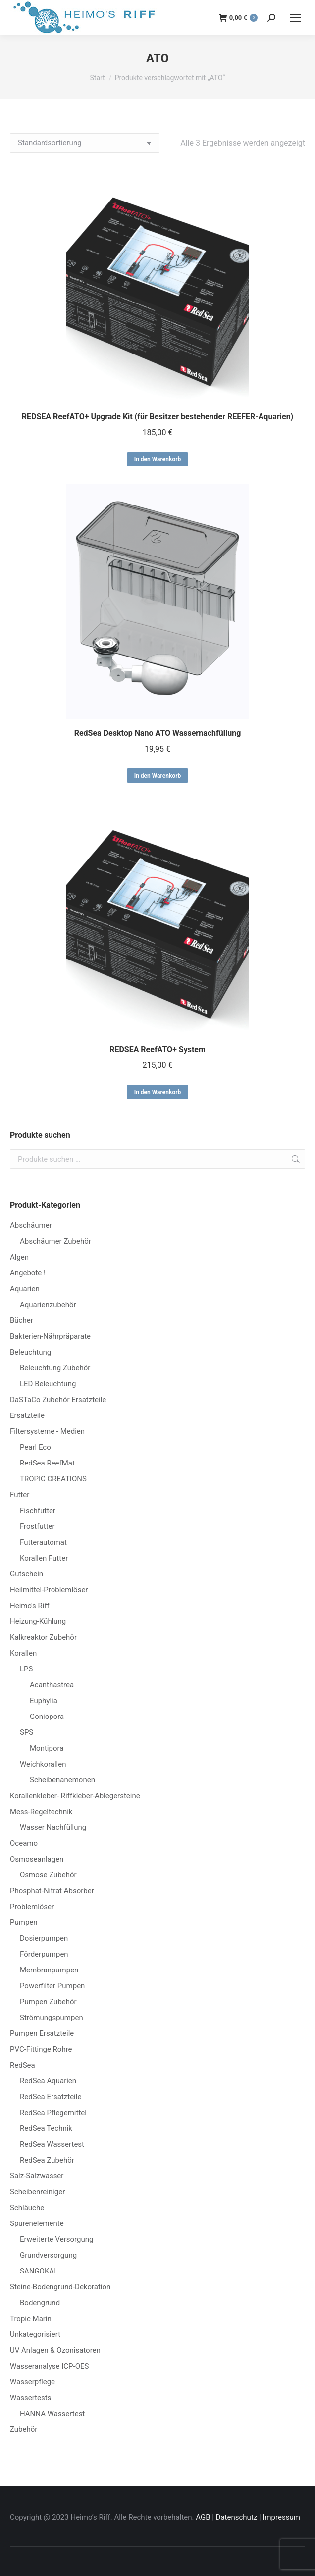  Describe the element at coordinates (31, 1225) in the screenshot. I see `Abschäumer` at that location.